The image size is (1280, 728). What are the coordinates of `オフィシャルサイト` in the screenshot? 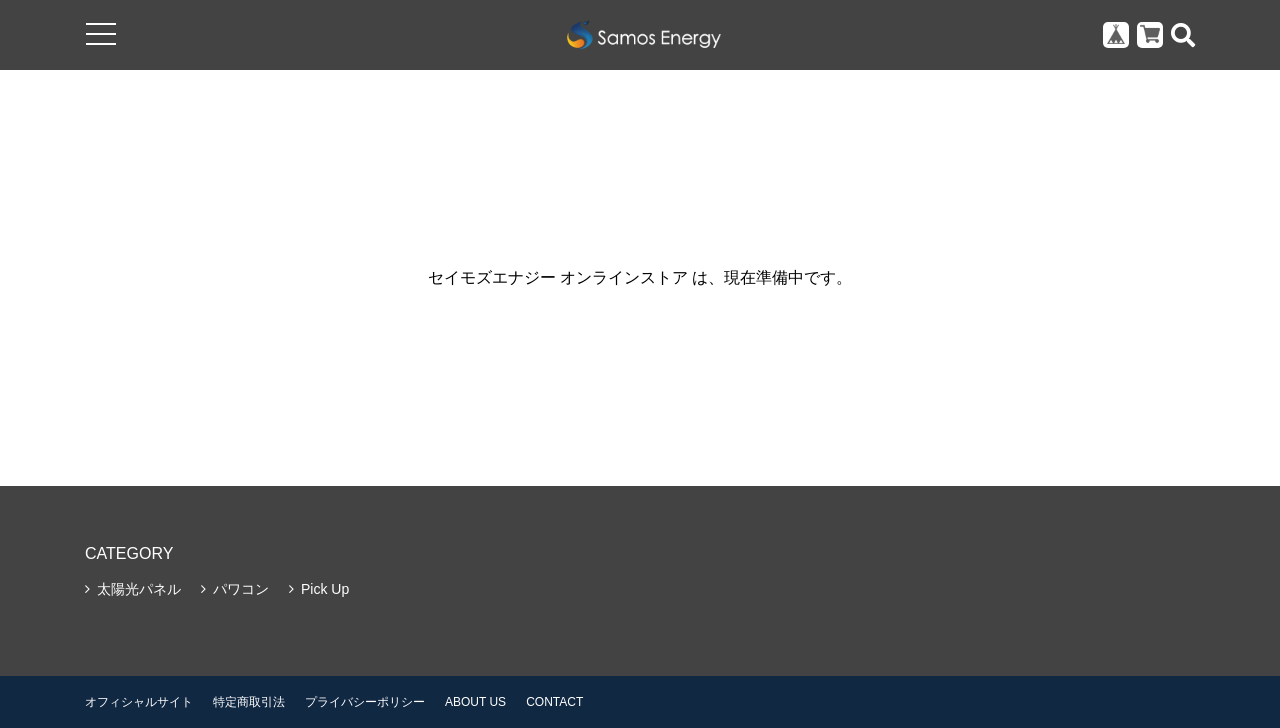 It's located at (139, 702).